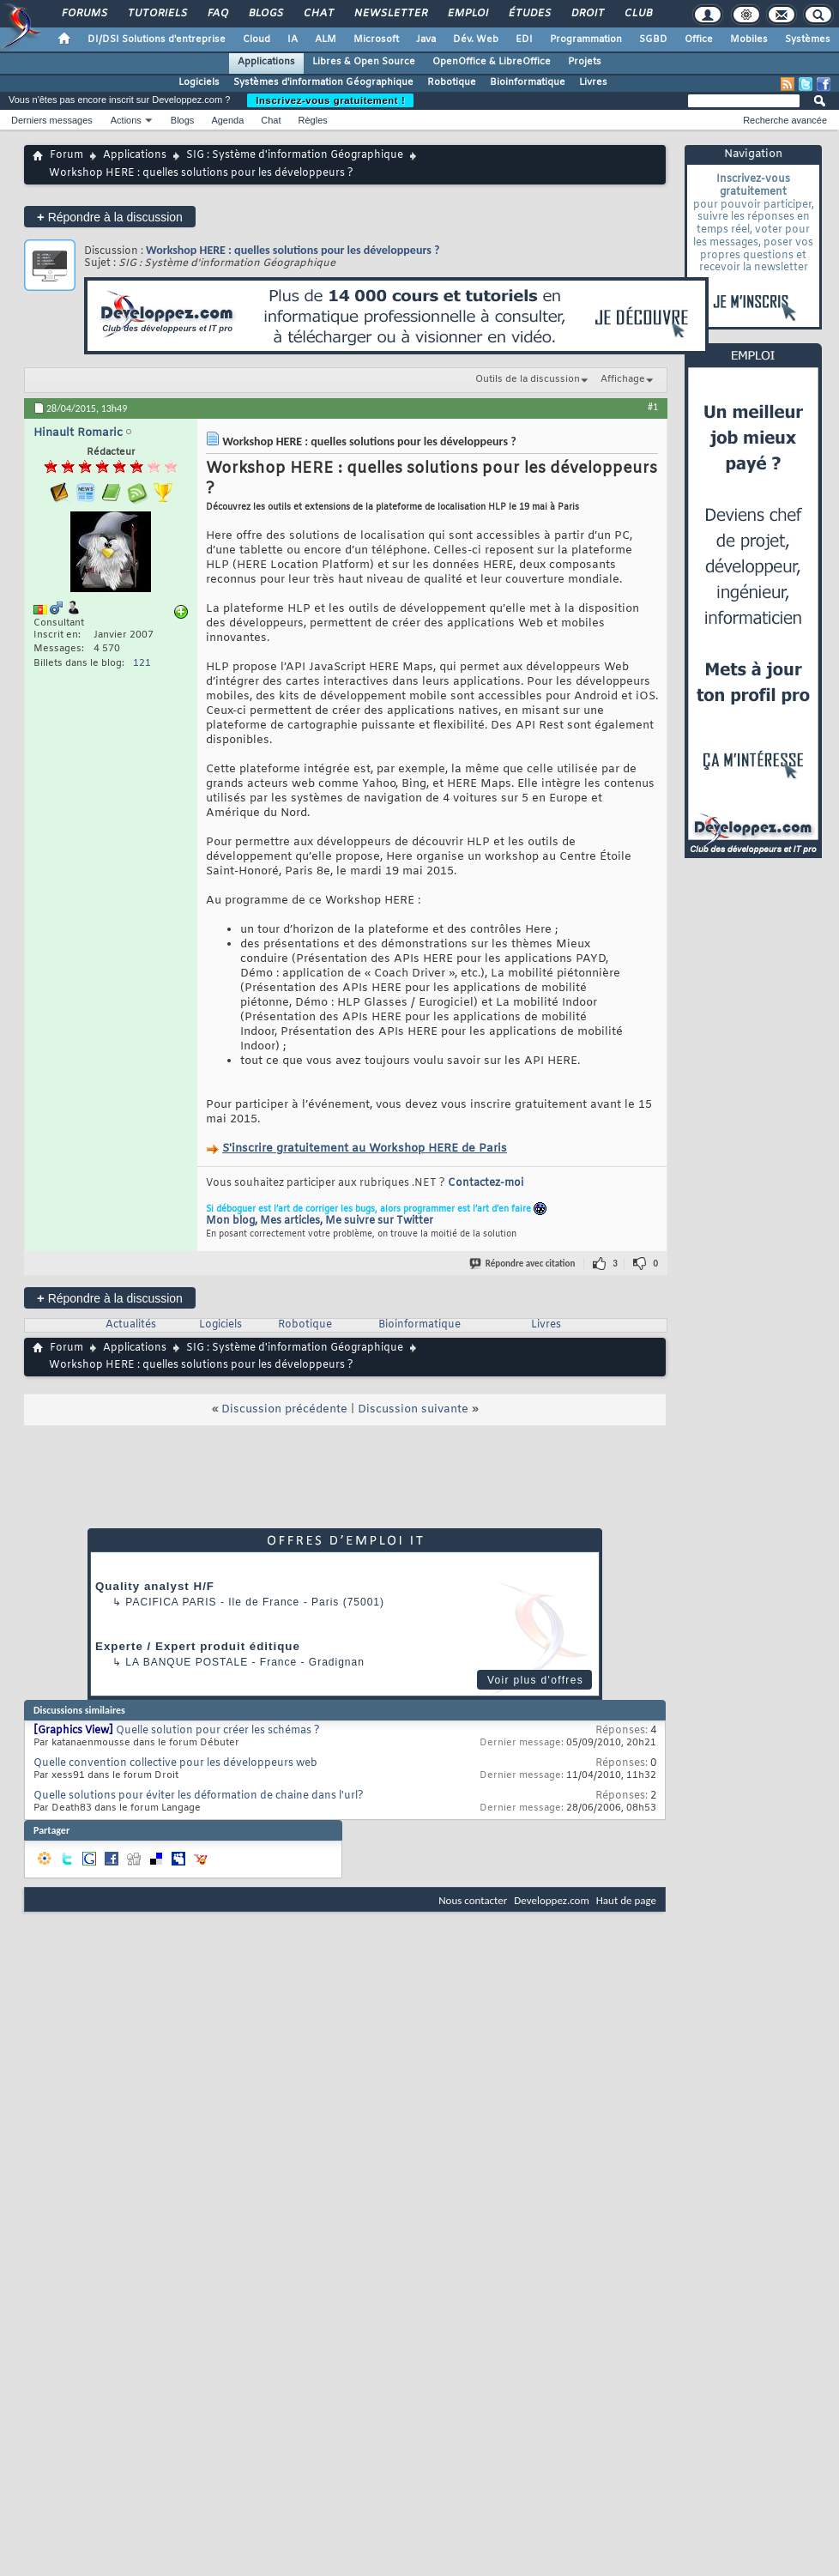  Describe the element at coordinates (198, 1796) in the screenshot. I see `Quelle solutions pour éviter les déformation de chaine dans l'url?` at that location.